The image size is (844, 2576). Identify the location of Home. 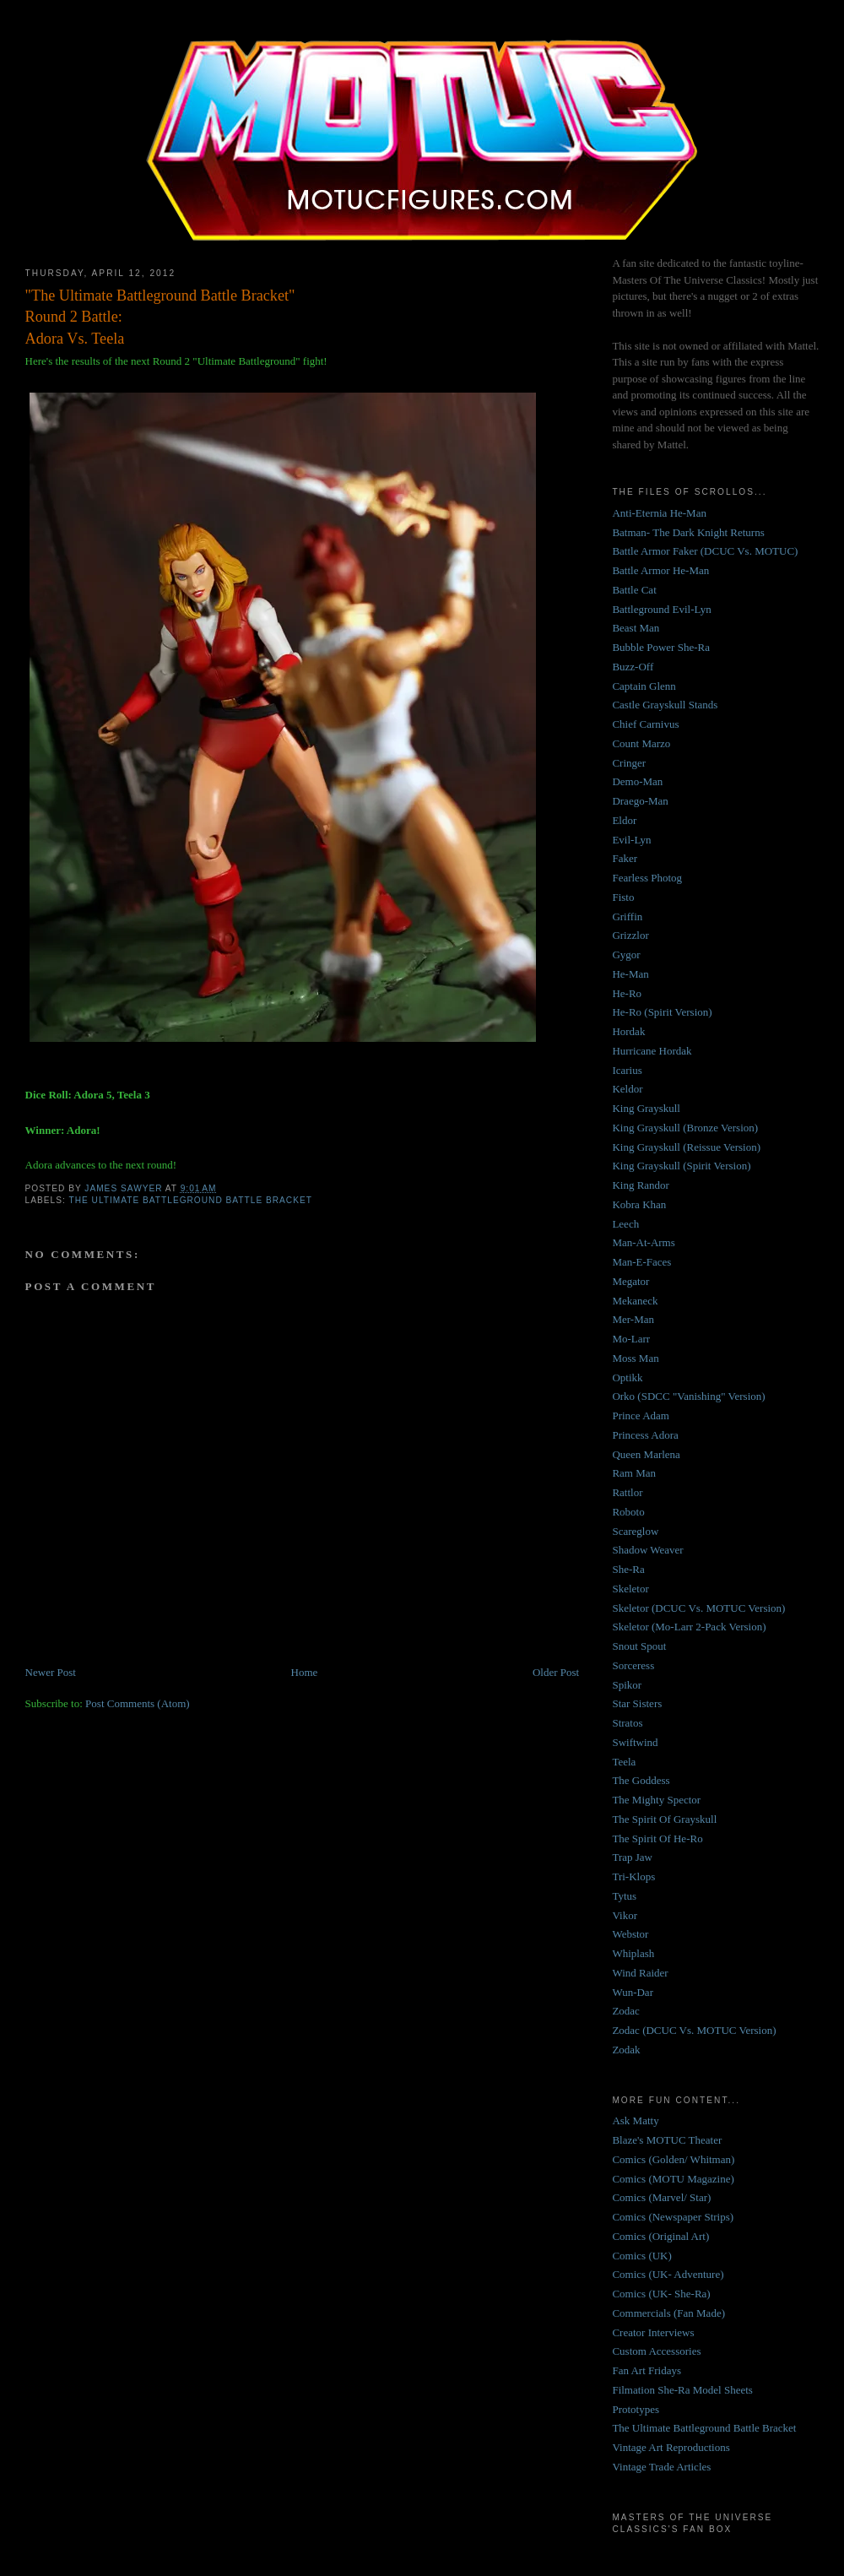
(304, 1672).